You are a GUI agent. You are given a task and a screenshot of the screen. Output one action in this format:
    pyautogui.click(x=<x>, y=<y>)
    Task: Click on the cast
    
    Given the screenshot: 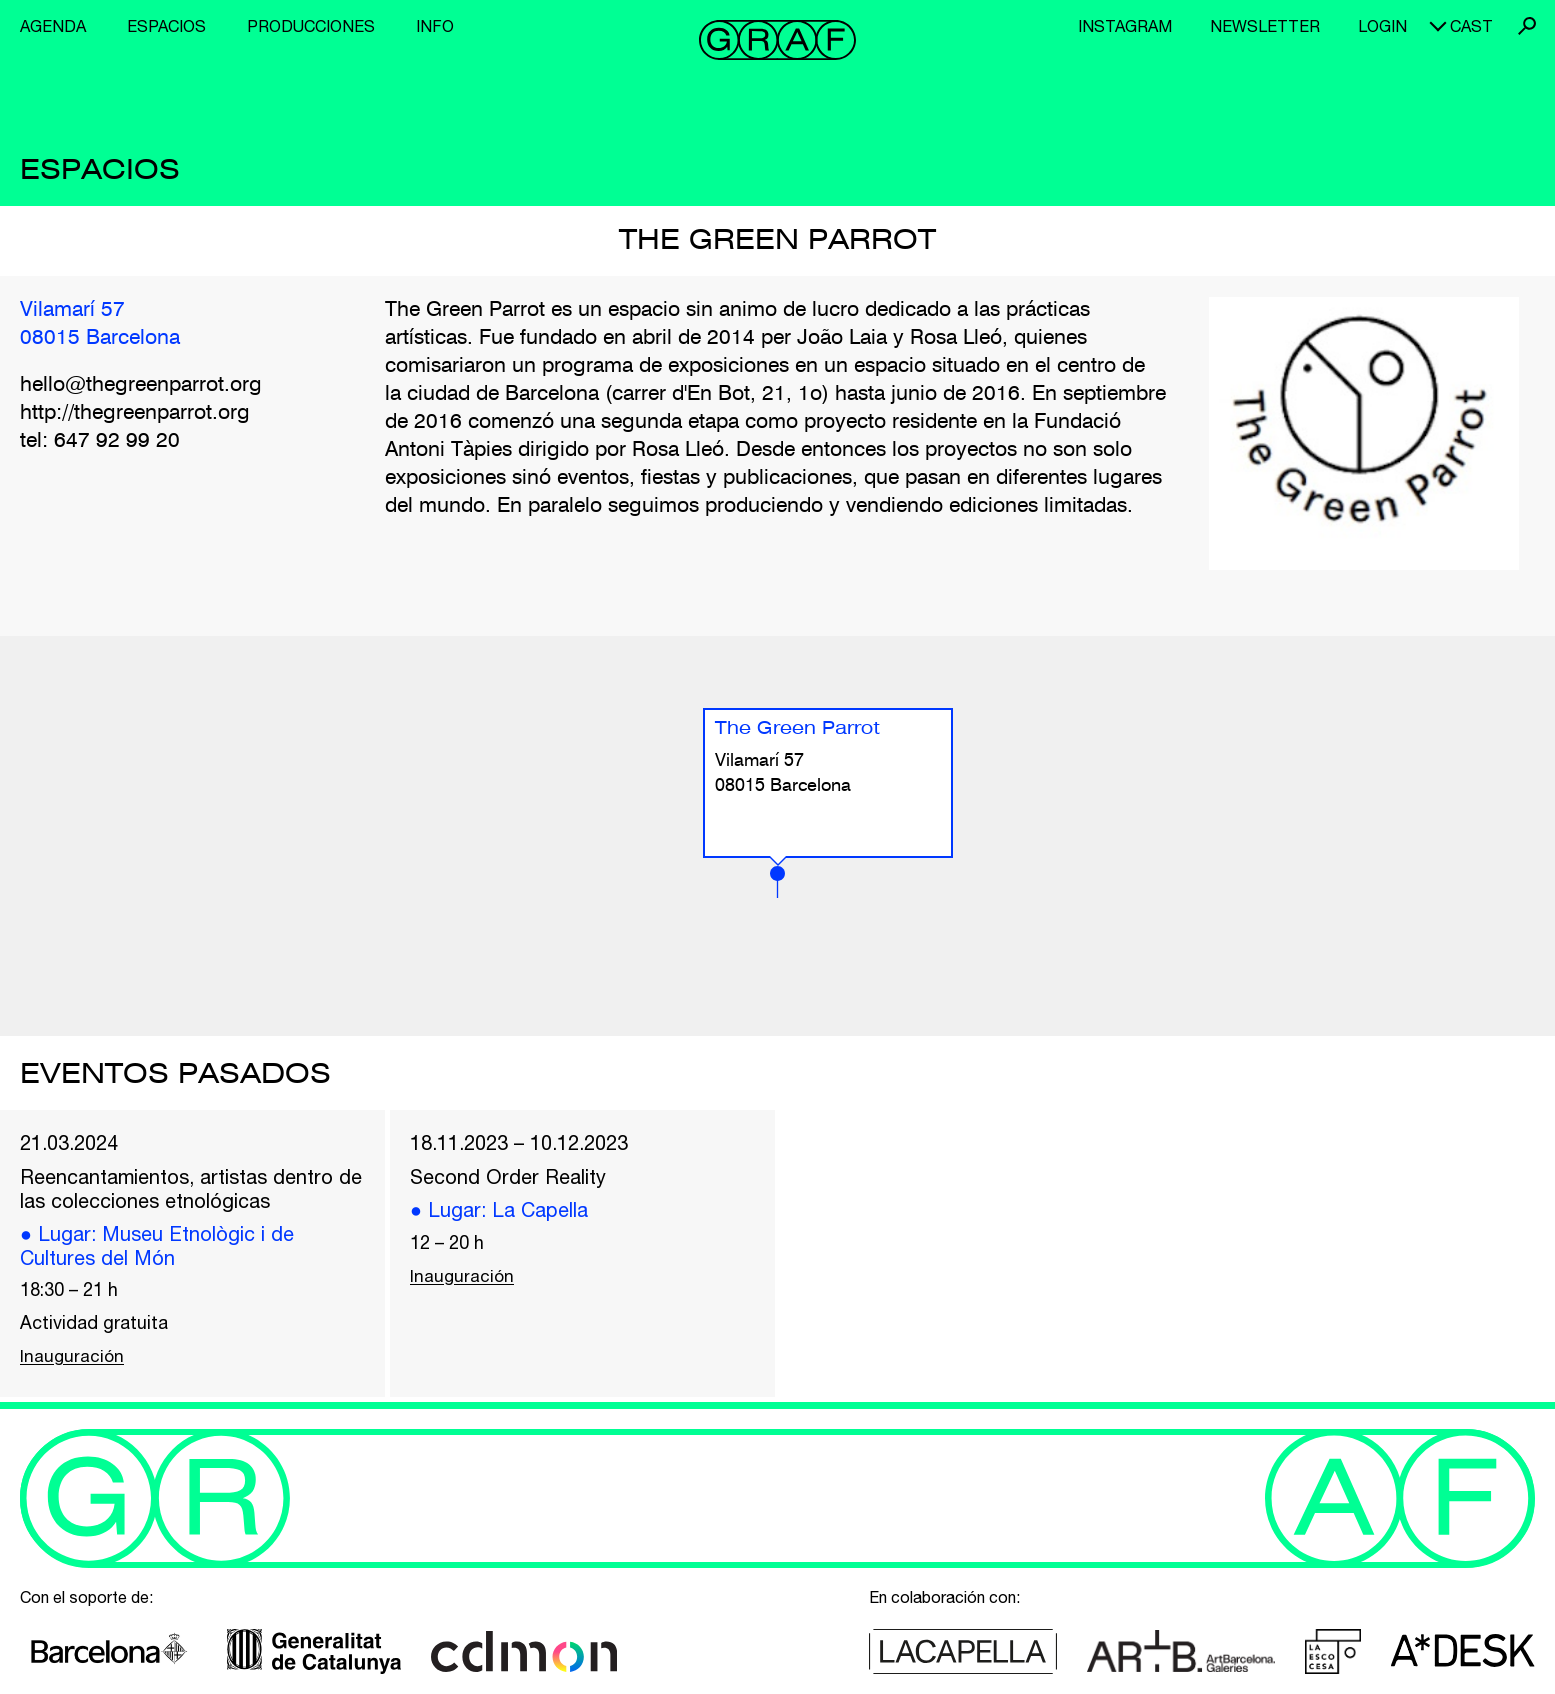 What is the action you would take?
    pyautogui.click(x=1471, y=26)
    